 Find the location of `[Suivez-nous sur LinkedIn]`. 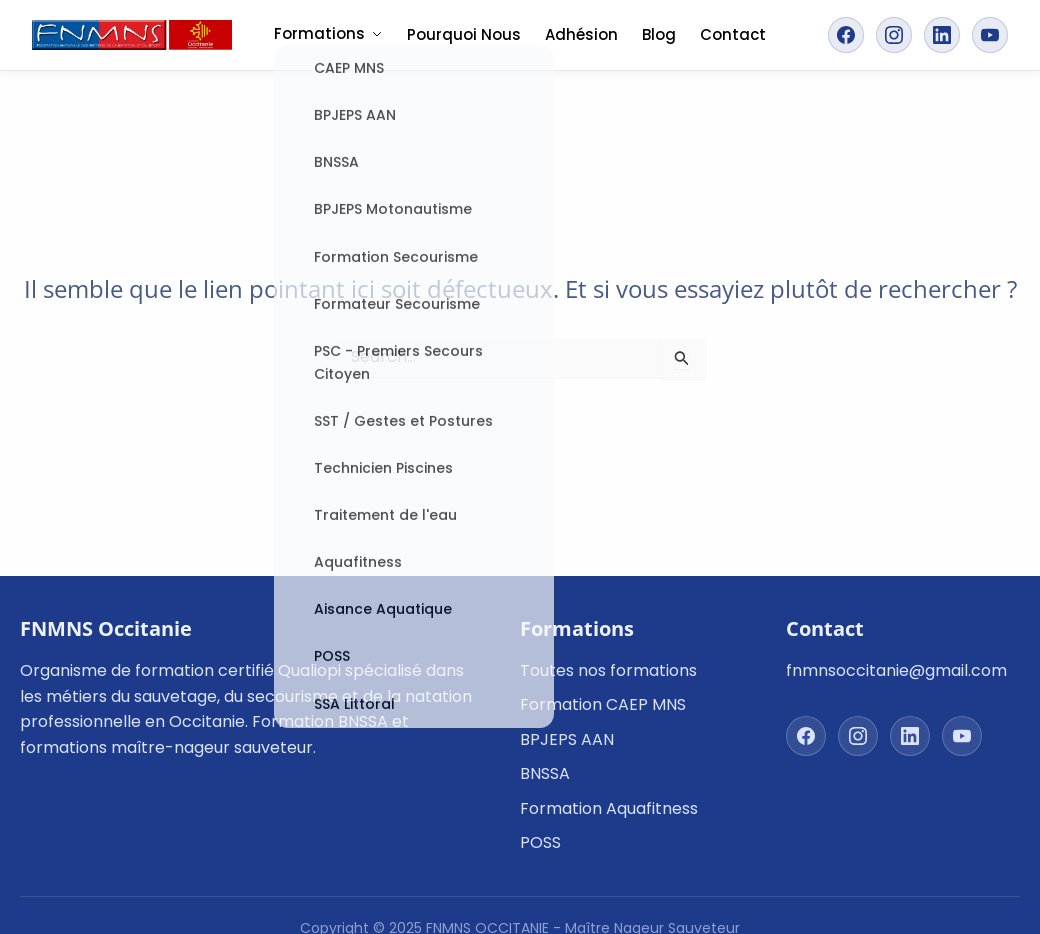

[Suivez-nous sur LinkedIn] is located at coordinates (942, 35).